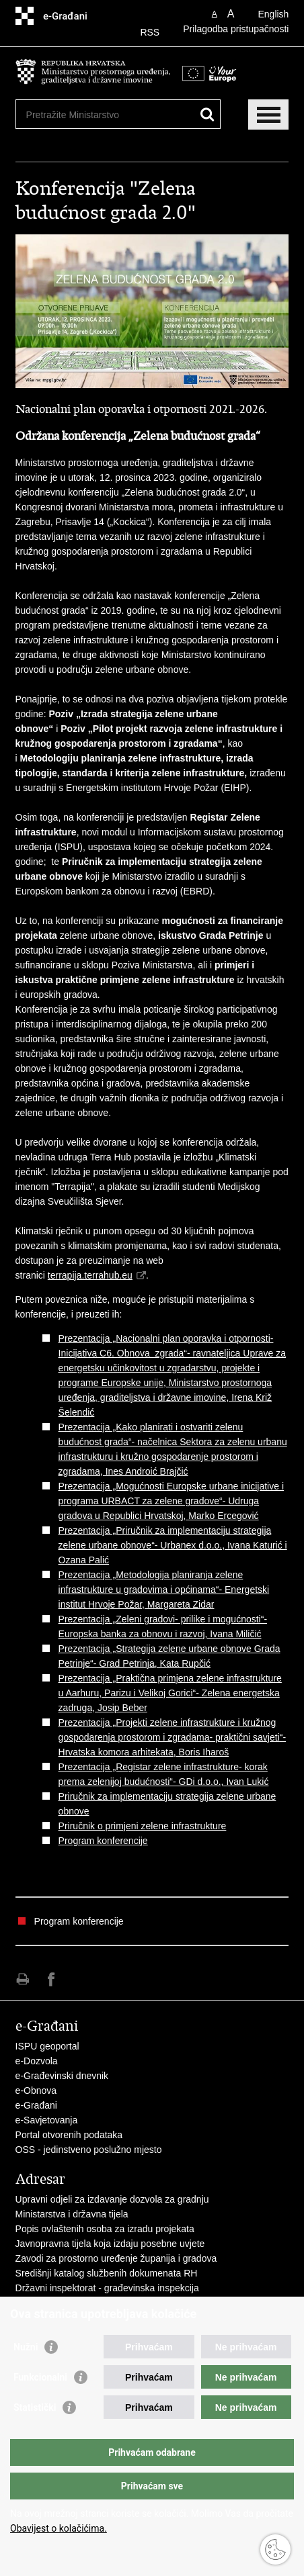  What do you see at coordinates (25, 2347) in the screenshot?
I see `Nužni` at bounding box center [25, 2347].